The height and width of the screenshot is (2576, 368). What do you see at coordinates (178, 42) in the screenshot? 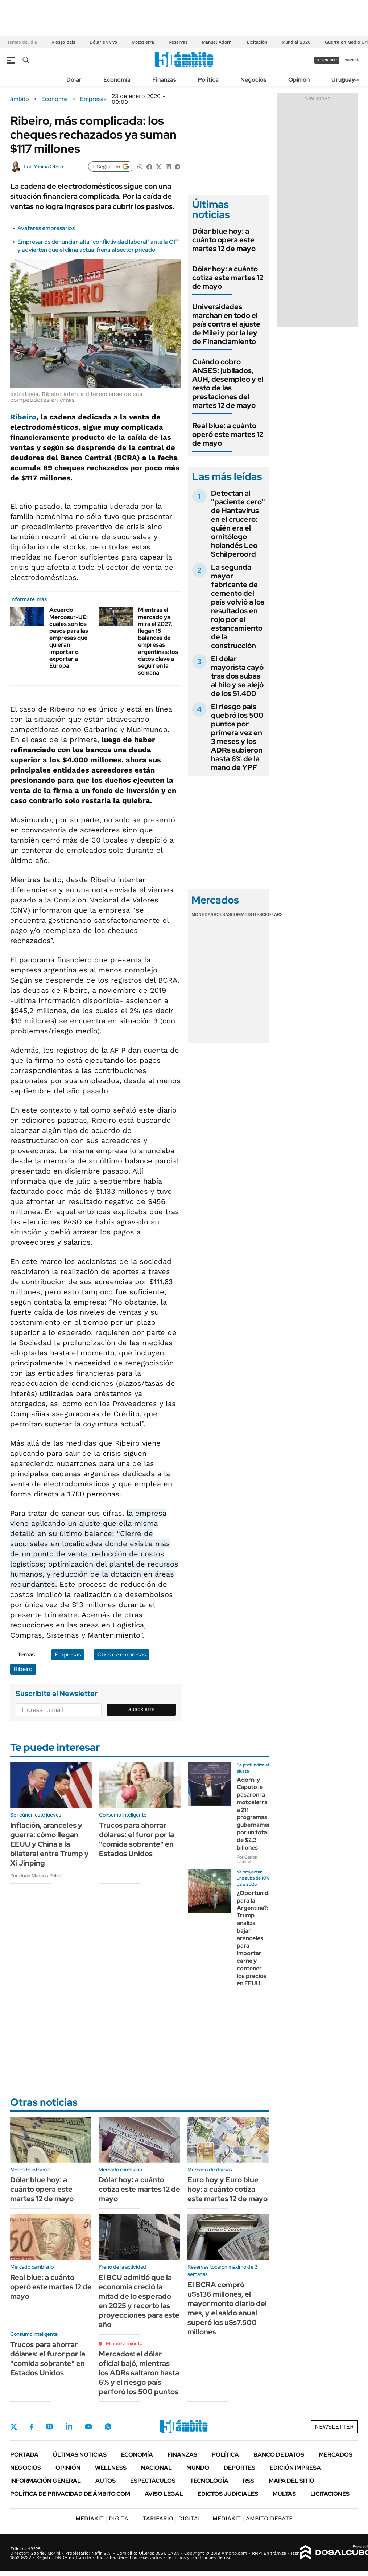
I see `Reservas` at bounding box center [178, 42].